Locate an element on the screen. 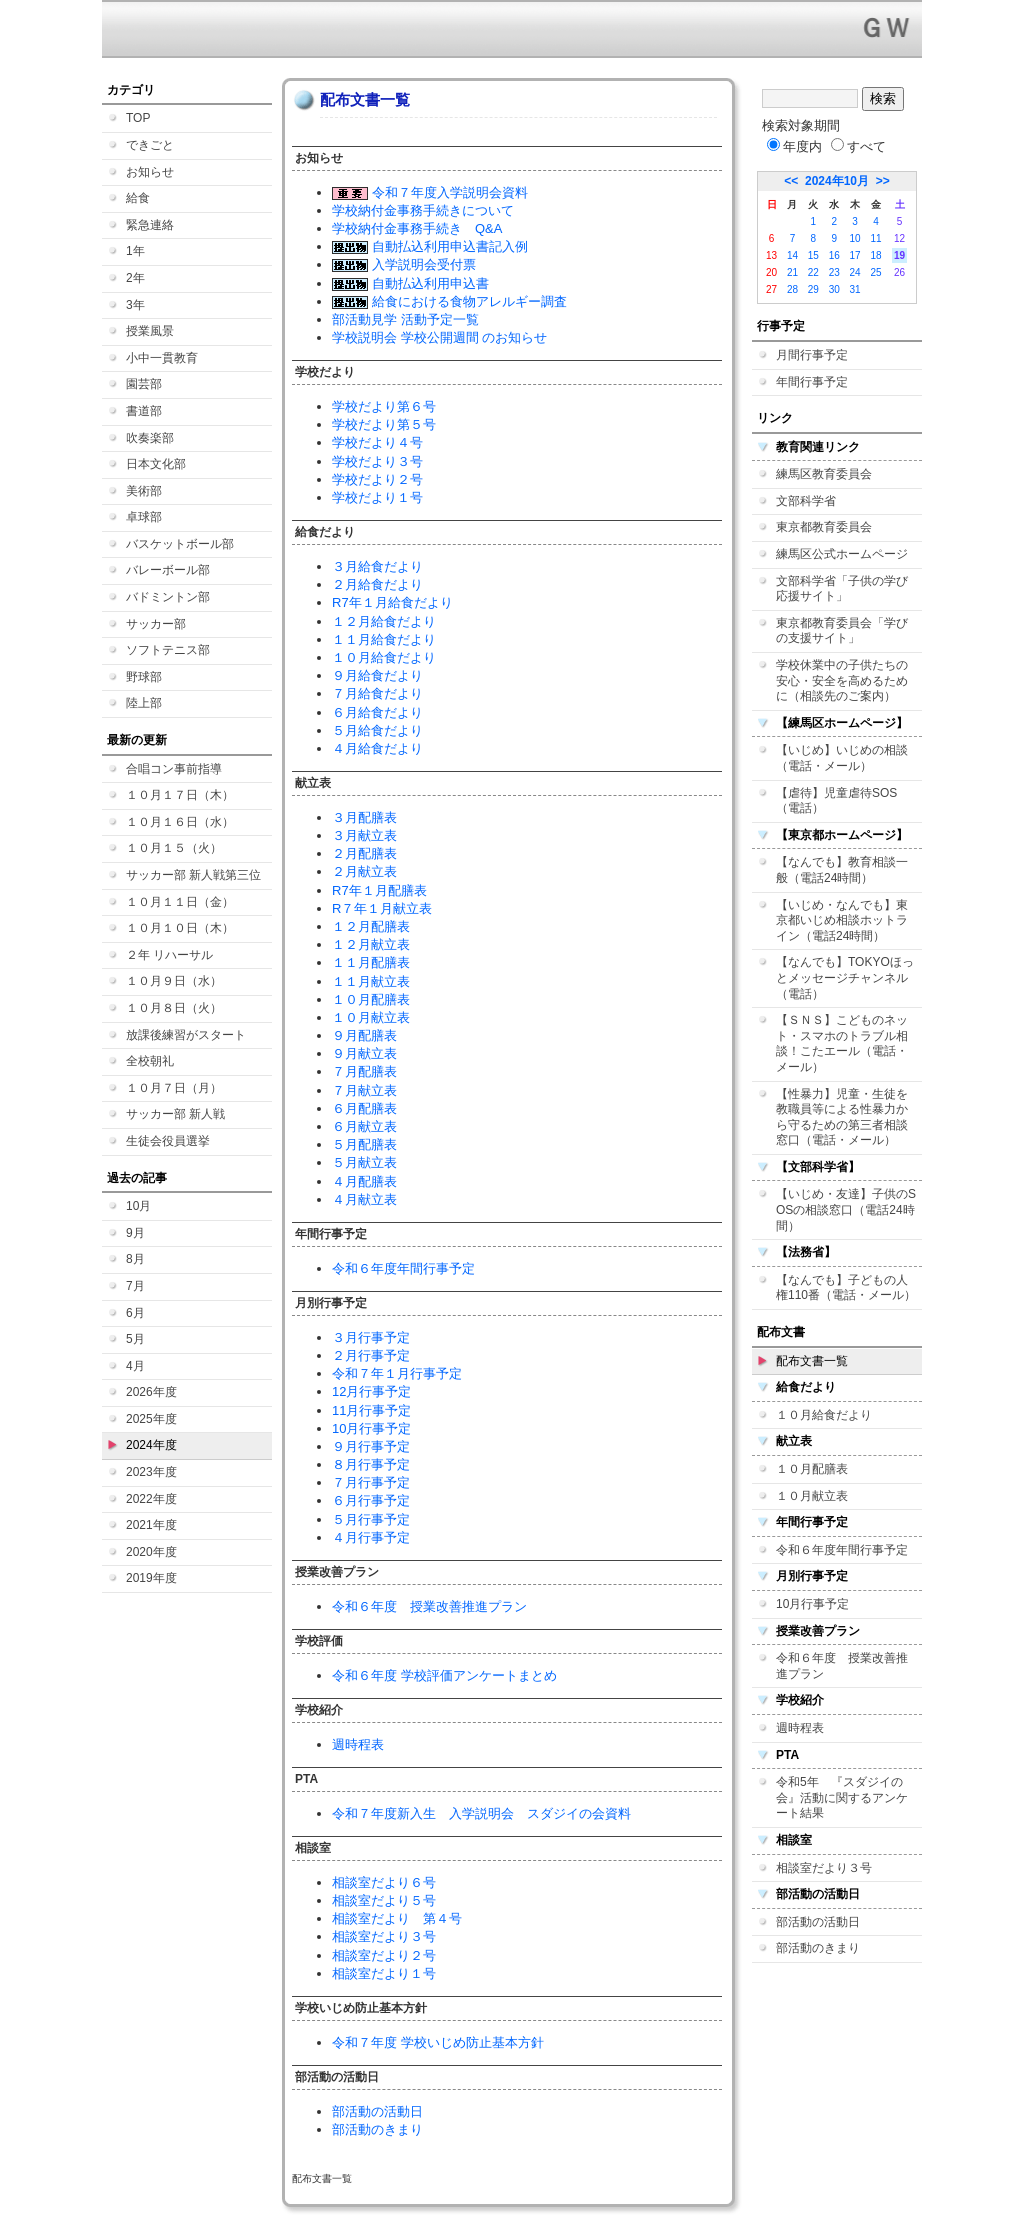 This screenshot has height=2236, width=1024. ５月行事予定 is located at coordinates (371, 1519).